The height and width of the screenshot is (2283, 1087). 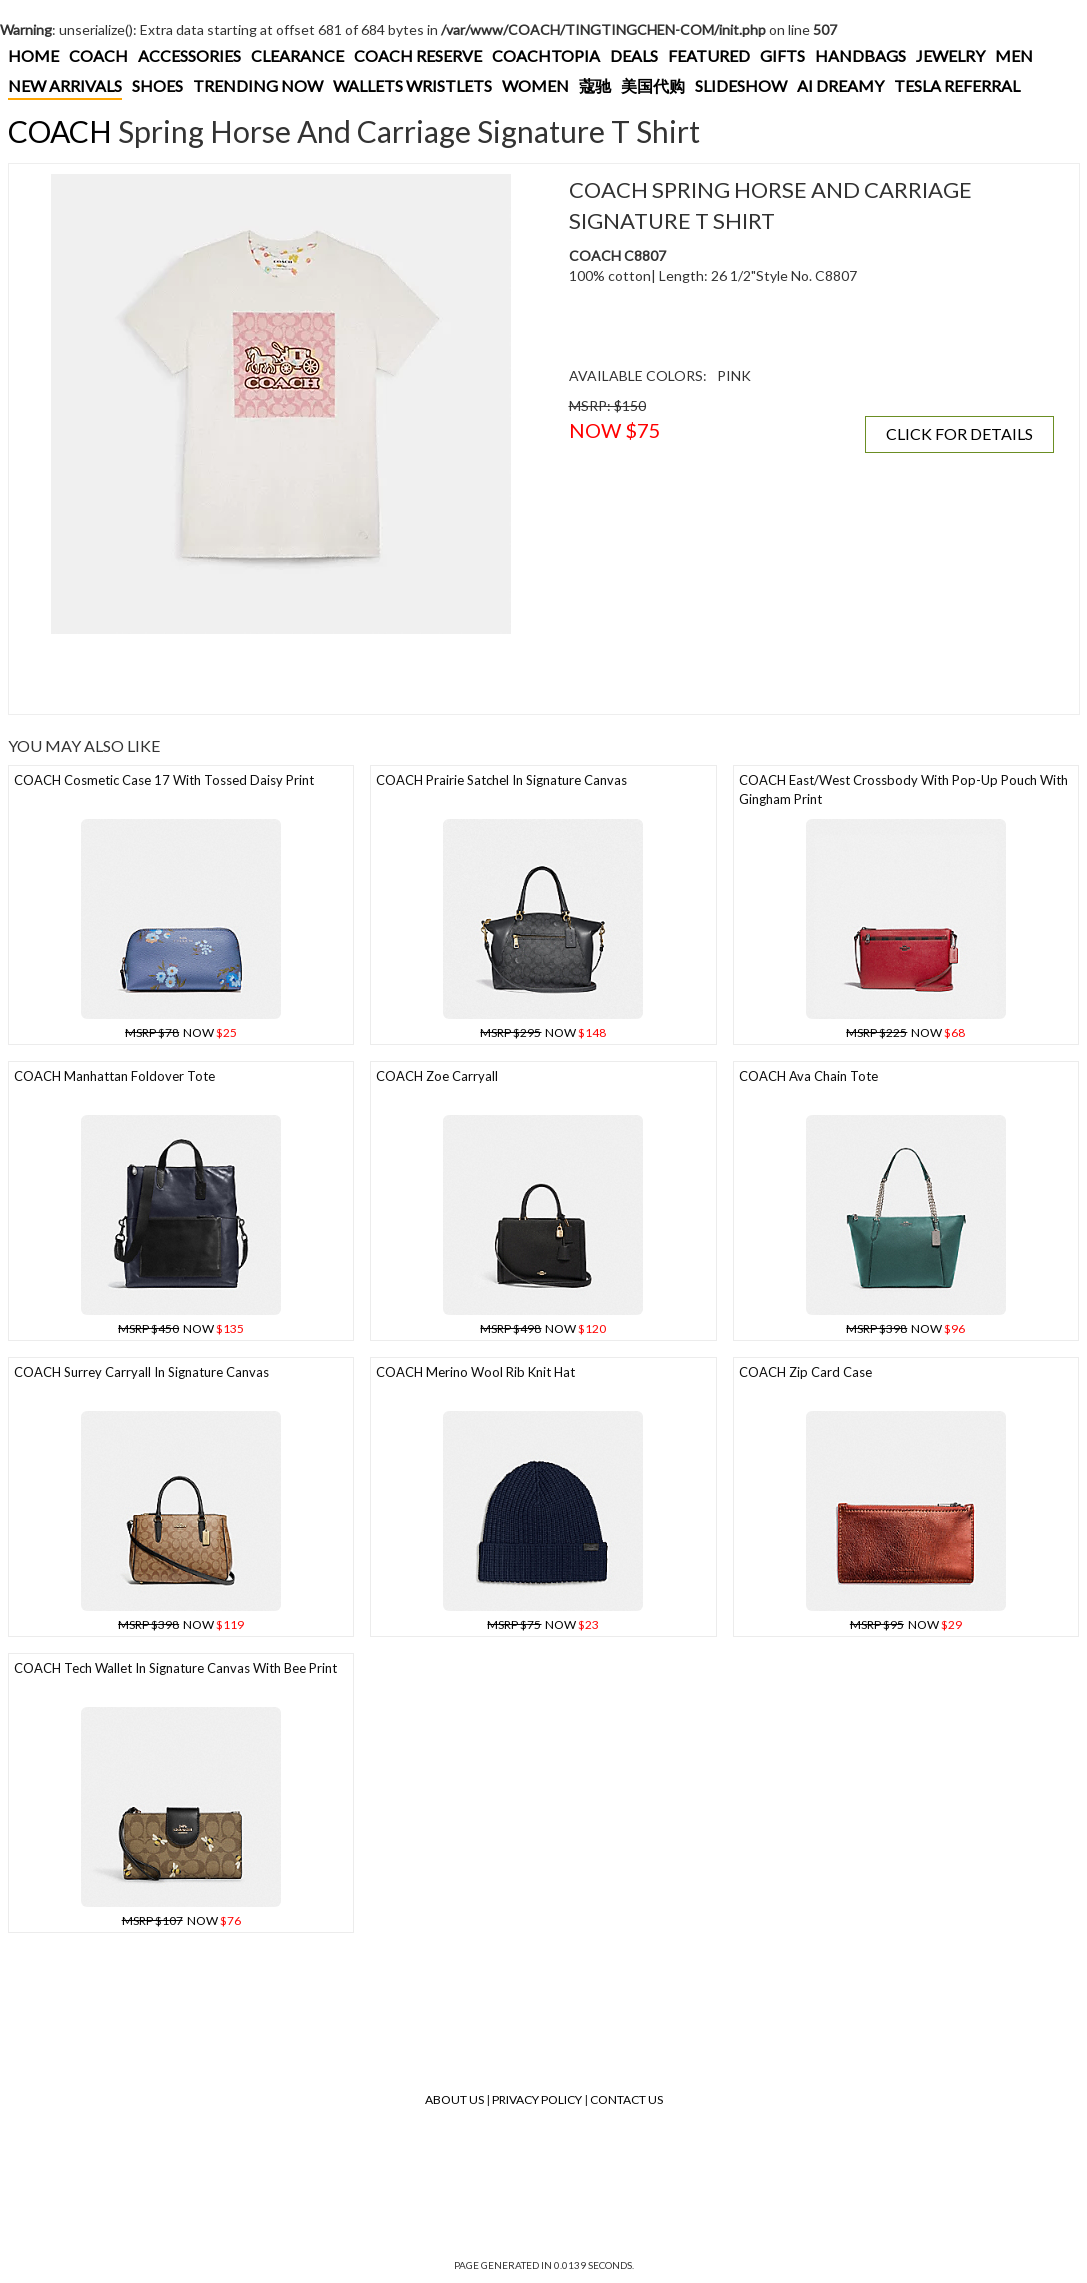 What do you see at coordinates (634, 55) in the screenshot?
I see `DEALS` at bounding box center [634, 55].